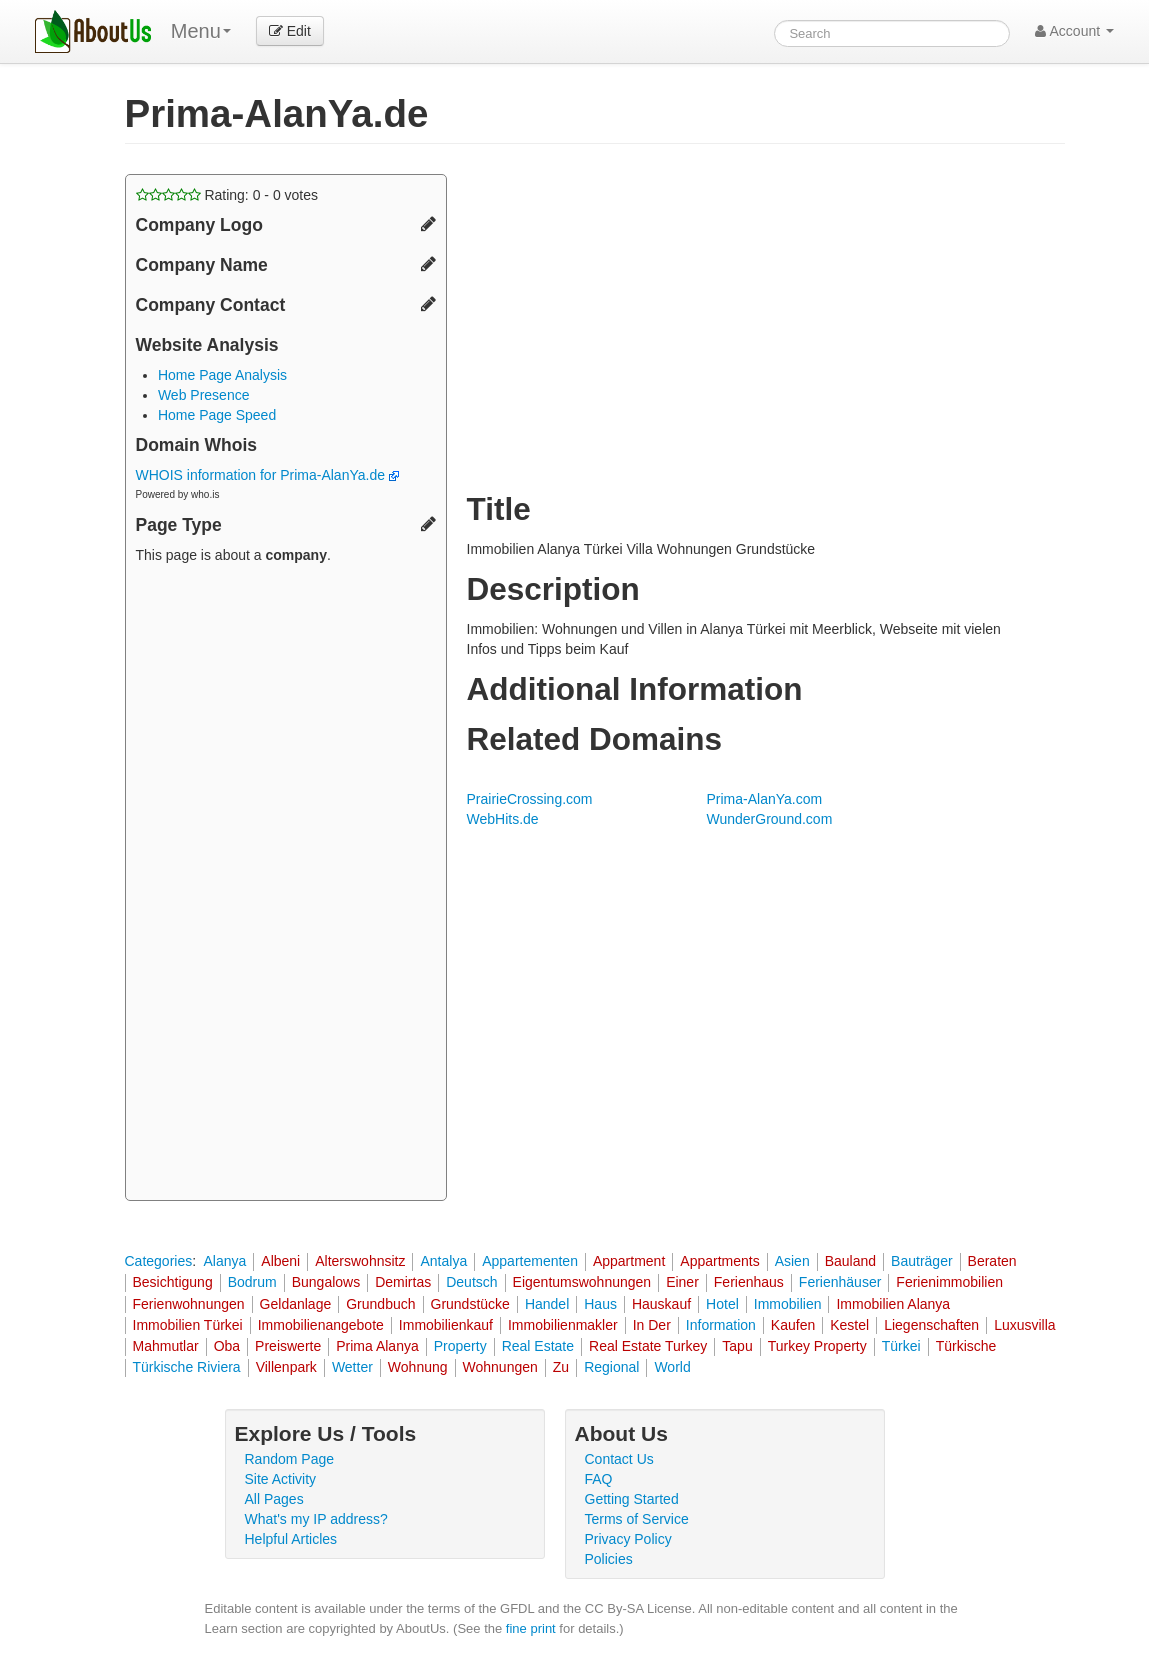 This screenshot has height=1659, width=1149. I want to click on Appartment, so click(629, 1261).